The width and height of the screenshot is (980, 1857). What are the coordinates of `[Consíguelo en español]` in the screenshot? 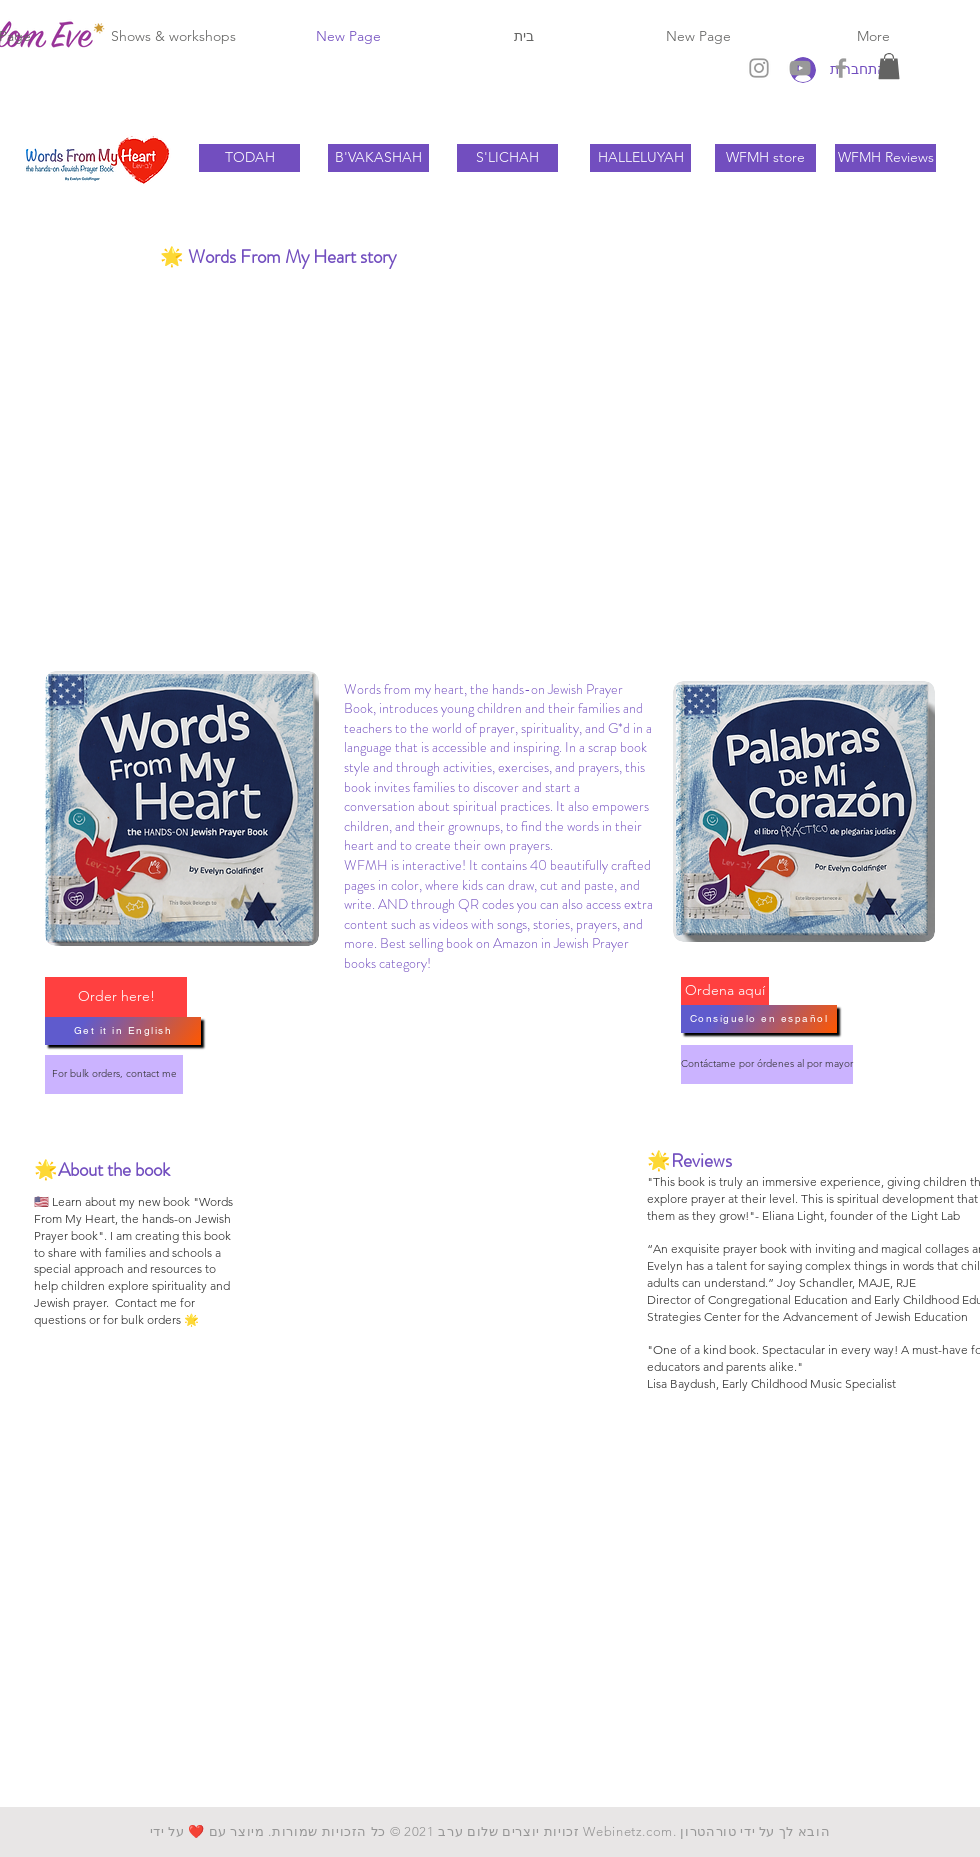 It's located at (759, 1019).